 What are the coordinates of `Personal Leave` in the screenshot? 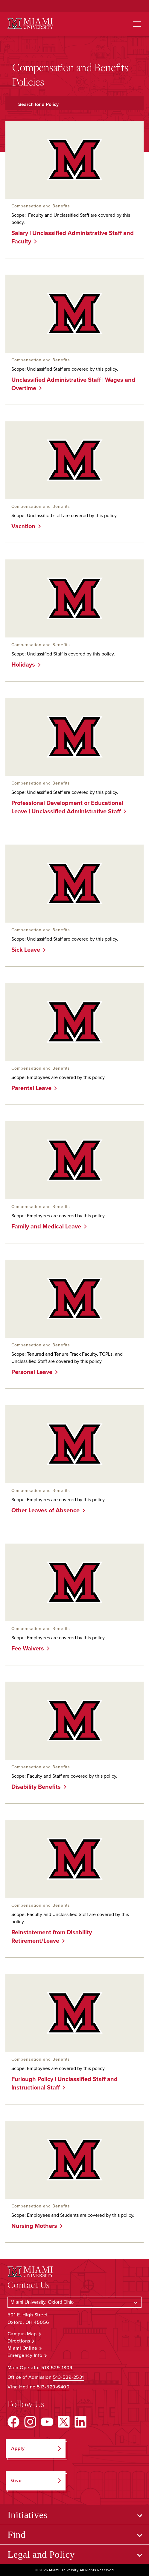 It's located at (29, 1372).